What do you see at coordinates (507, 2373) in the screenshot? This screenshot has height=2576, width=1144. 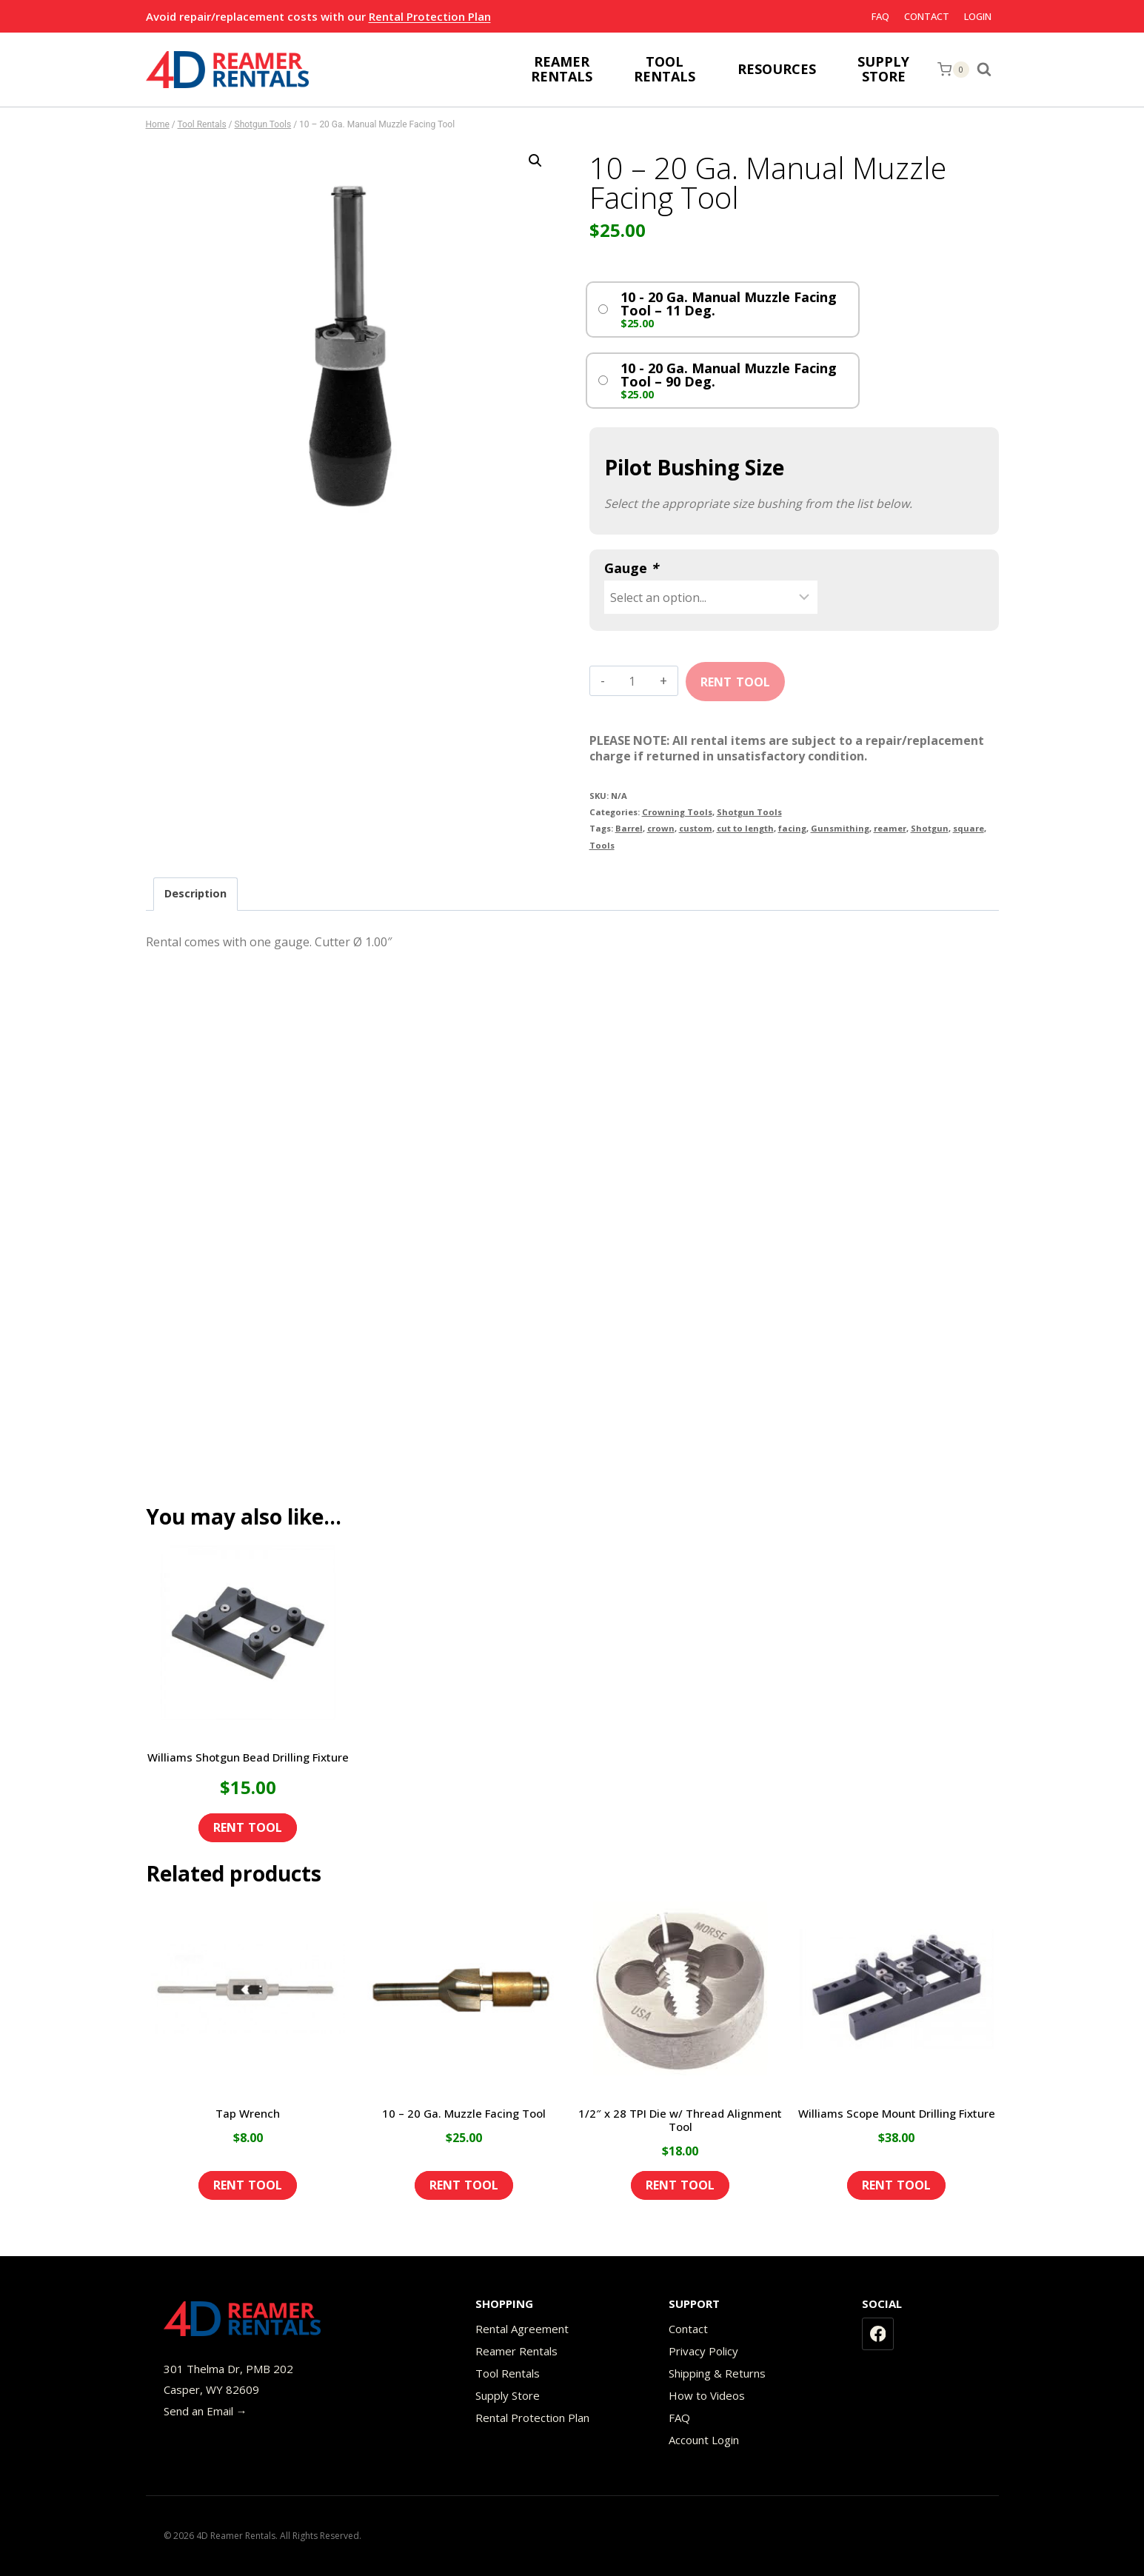 I see `Tool Rentals` at bounding box center [507, 2373].